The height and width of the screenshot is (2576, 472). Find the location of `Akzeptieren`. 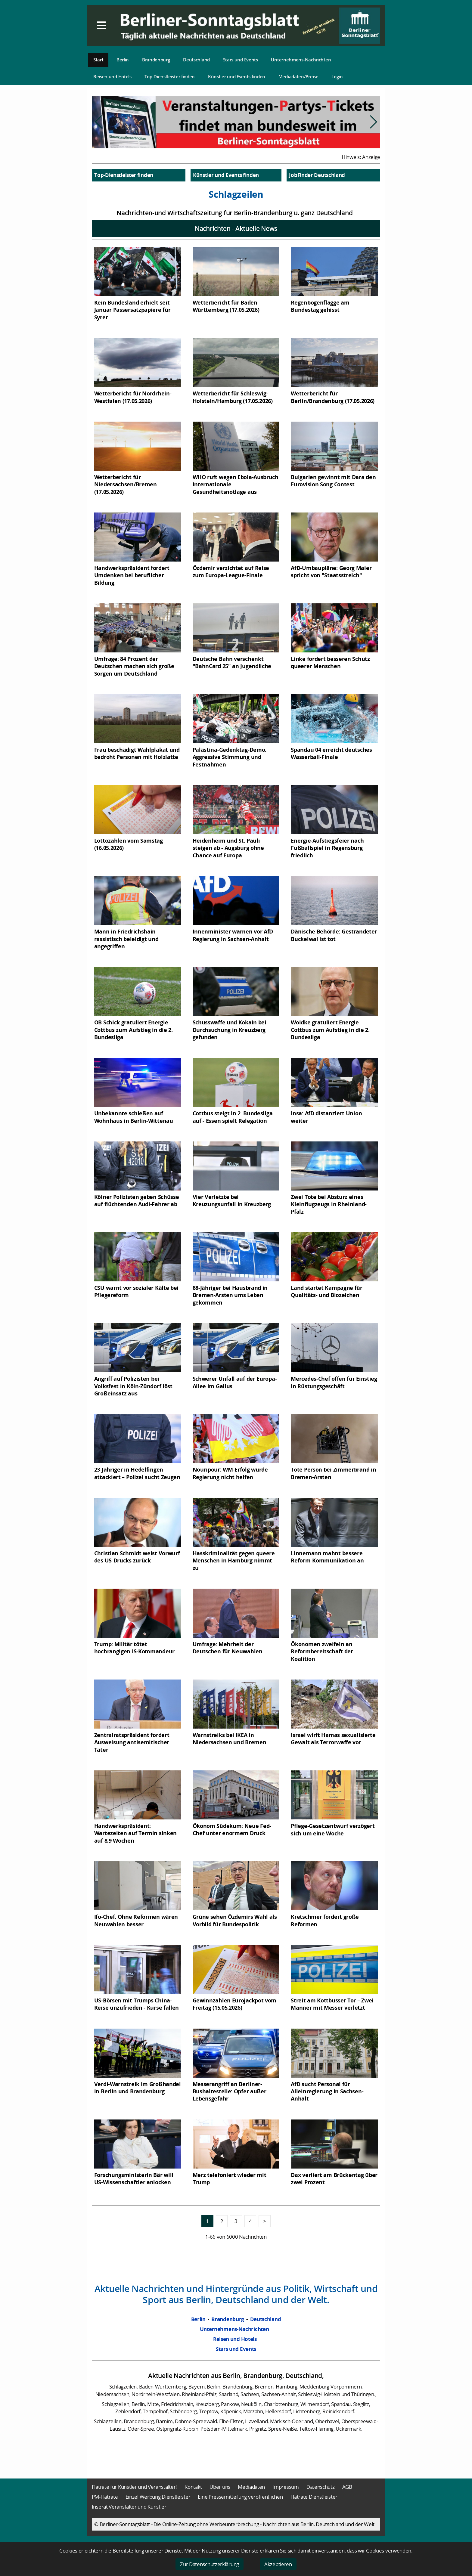

Akzeptieren is located at coordinates (278, 2564).